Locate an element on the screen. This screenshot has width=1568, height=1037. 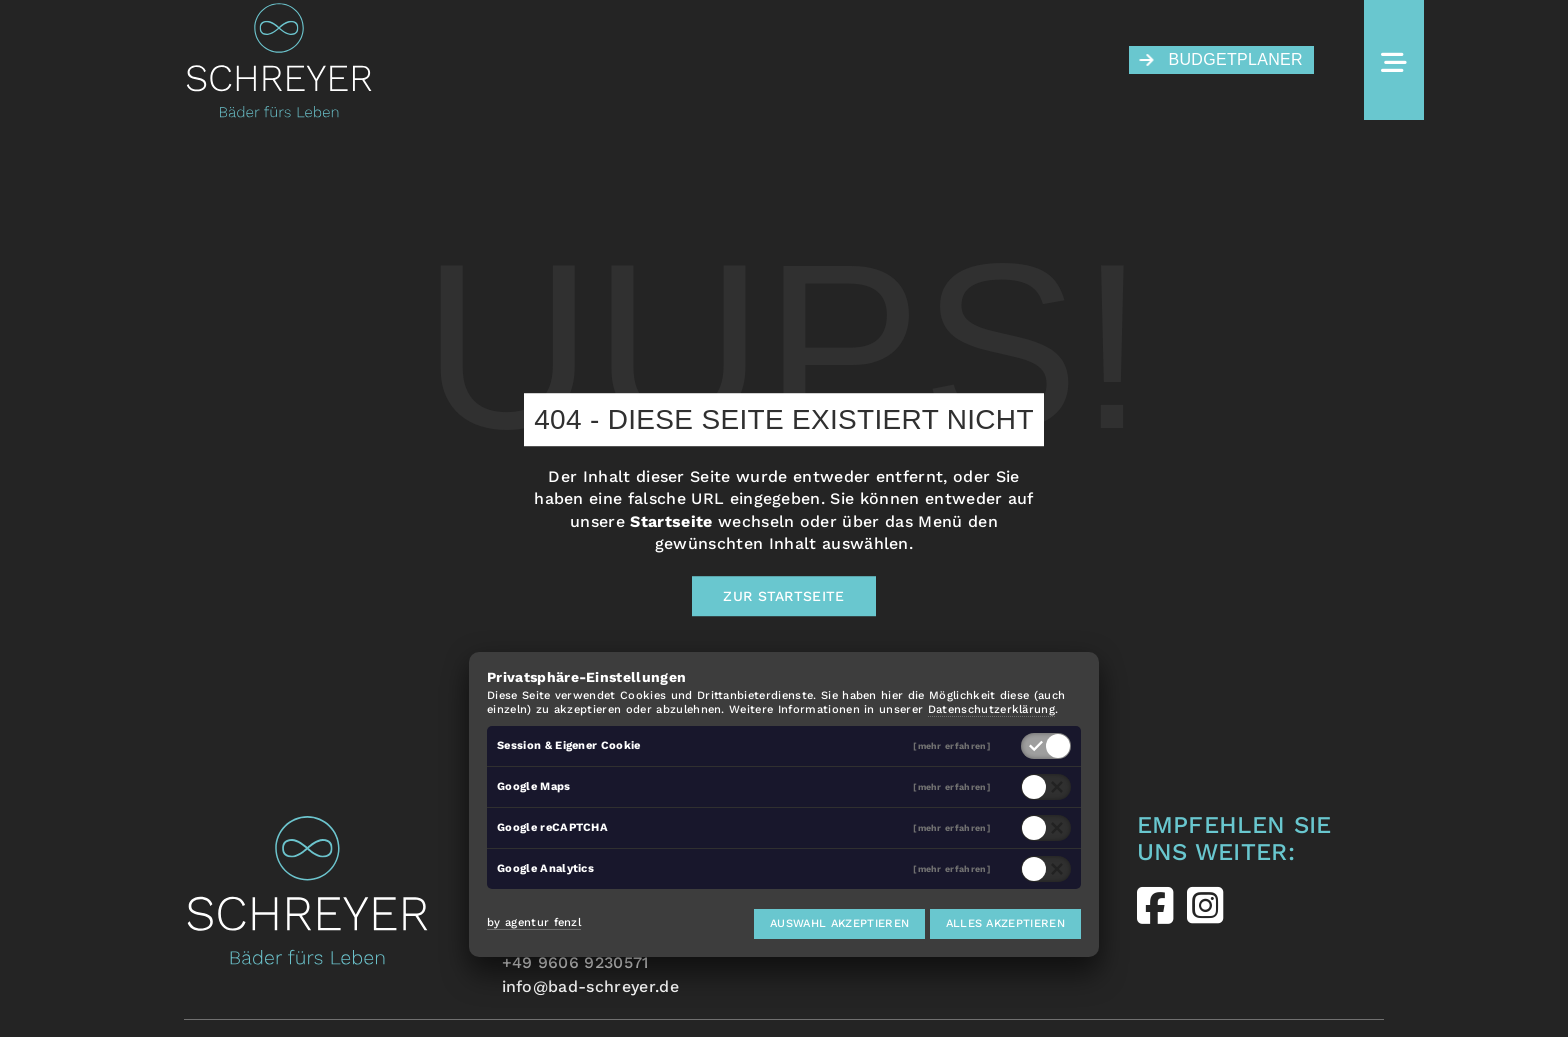
Auswahl akzeptieren is located at coordinates (839, 923).